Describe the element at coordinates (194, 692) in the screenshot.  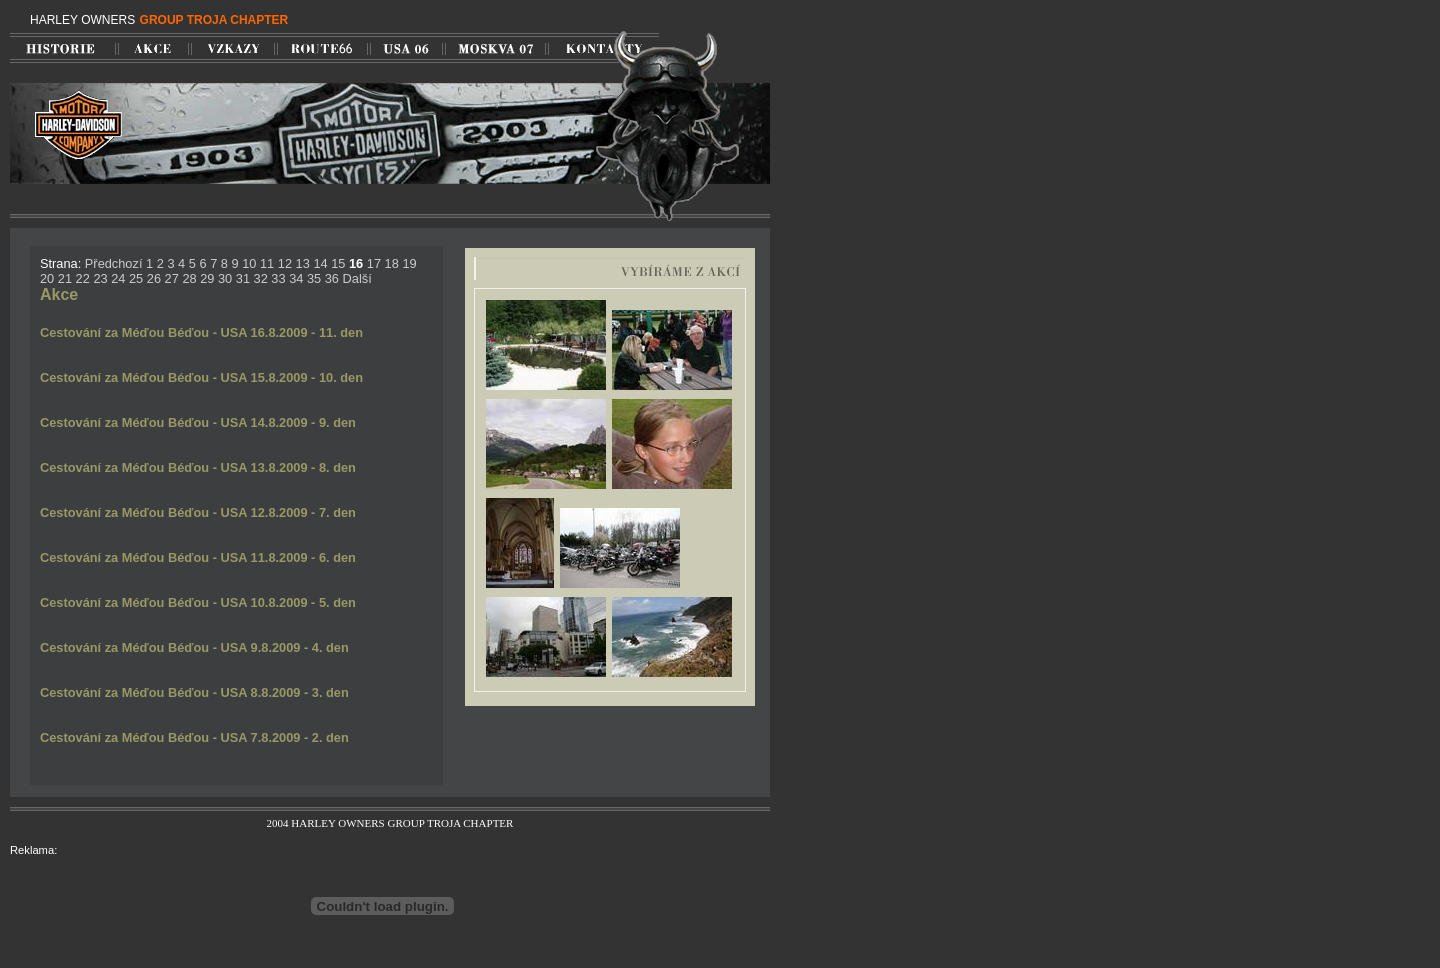
I see `Cestování za Méďou Béďou - USA 8.8.2009 - 3. den` at that location.